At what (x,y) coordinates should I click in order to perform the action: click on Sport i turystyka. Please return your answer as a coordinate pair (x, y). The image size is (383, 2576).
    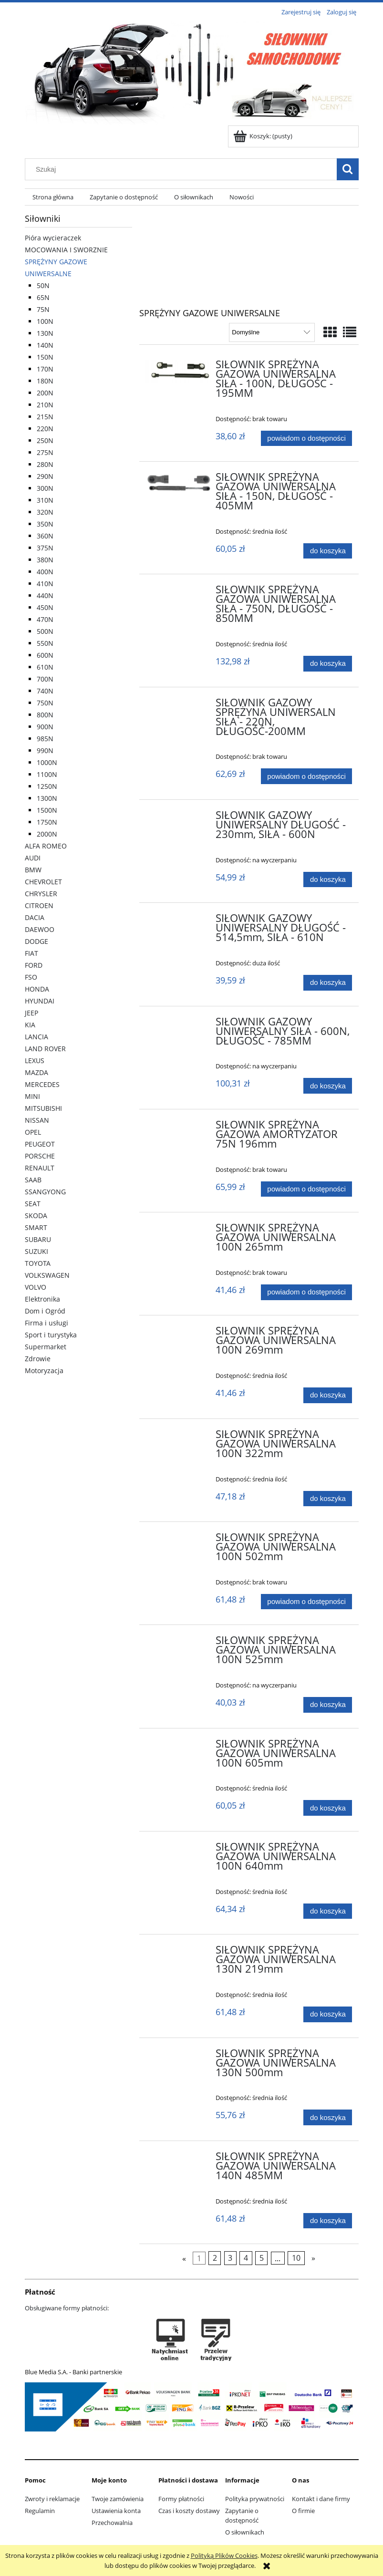
    Looking at the image, I should click on (51, 1334).